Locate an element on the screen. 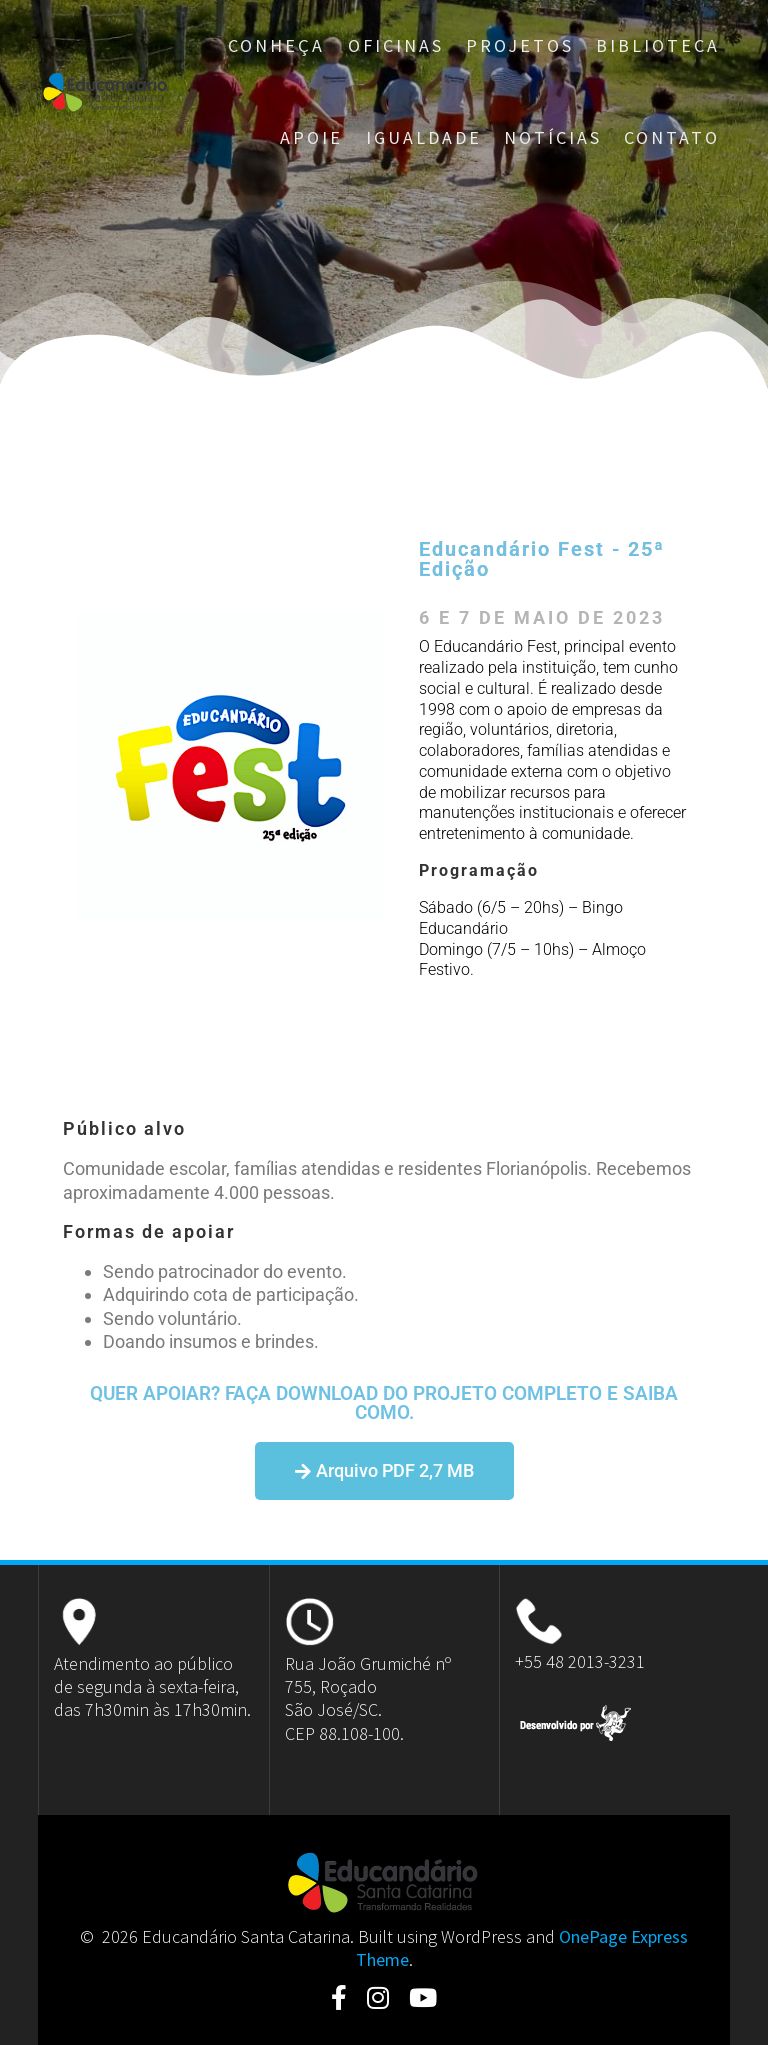  Notícias is located at coordinates (553, 137).